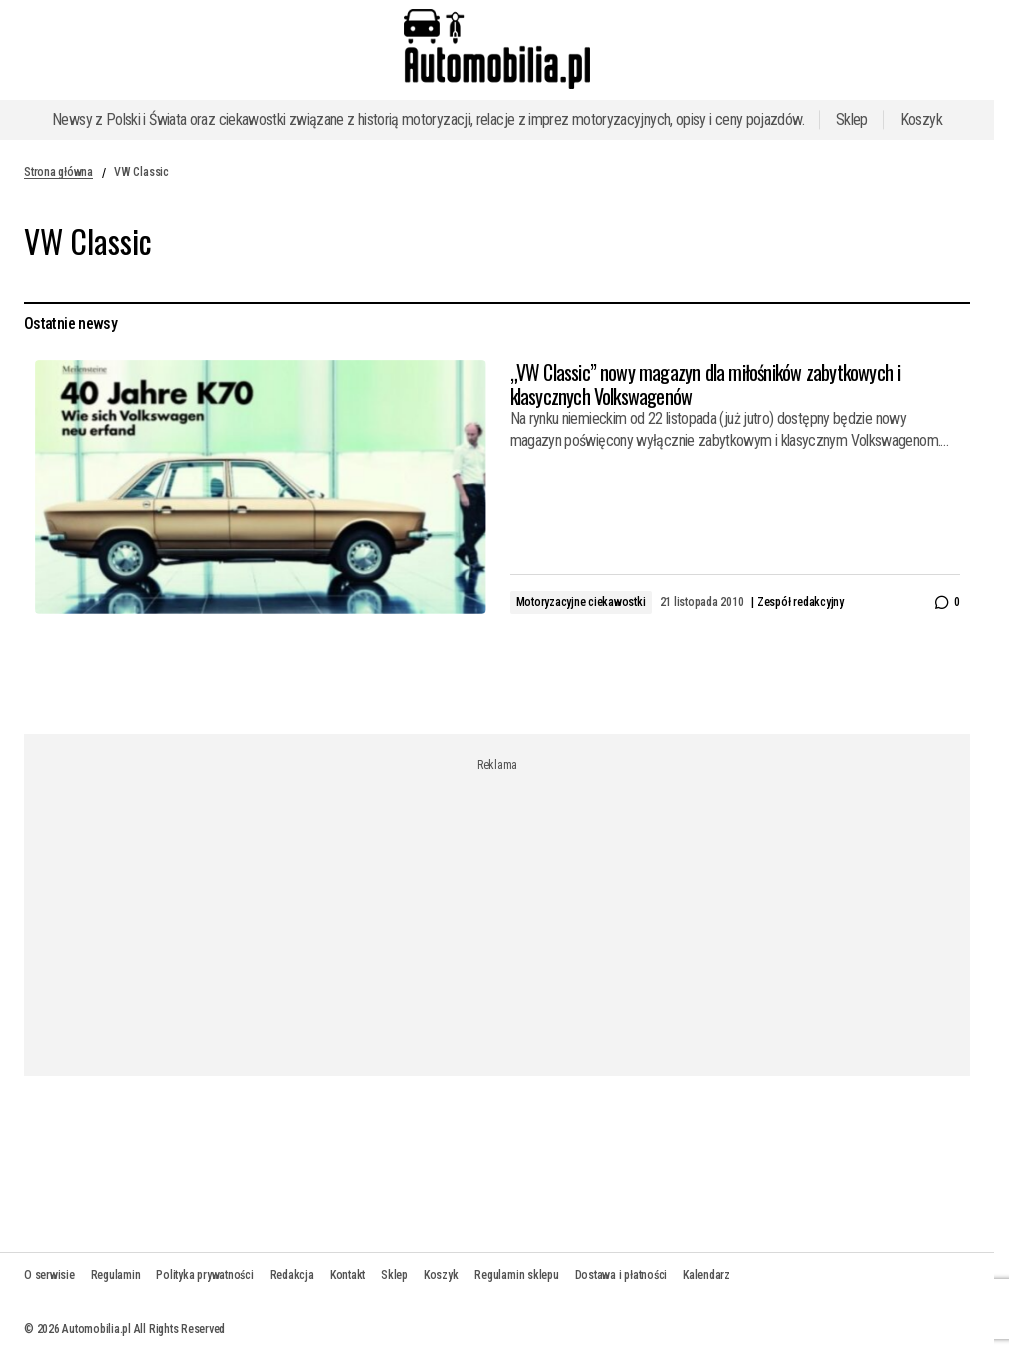  I want to click on Kontakt, so click(347, 1275).